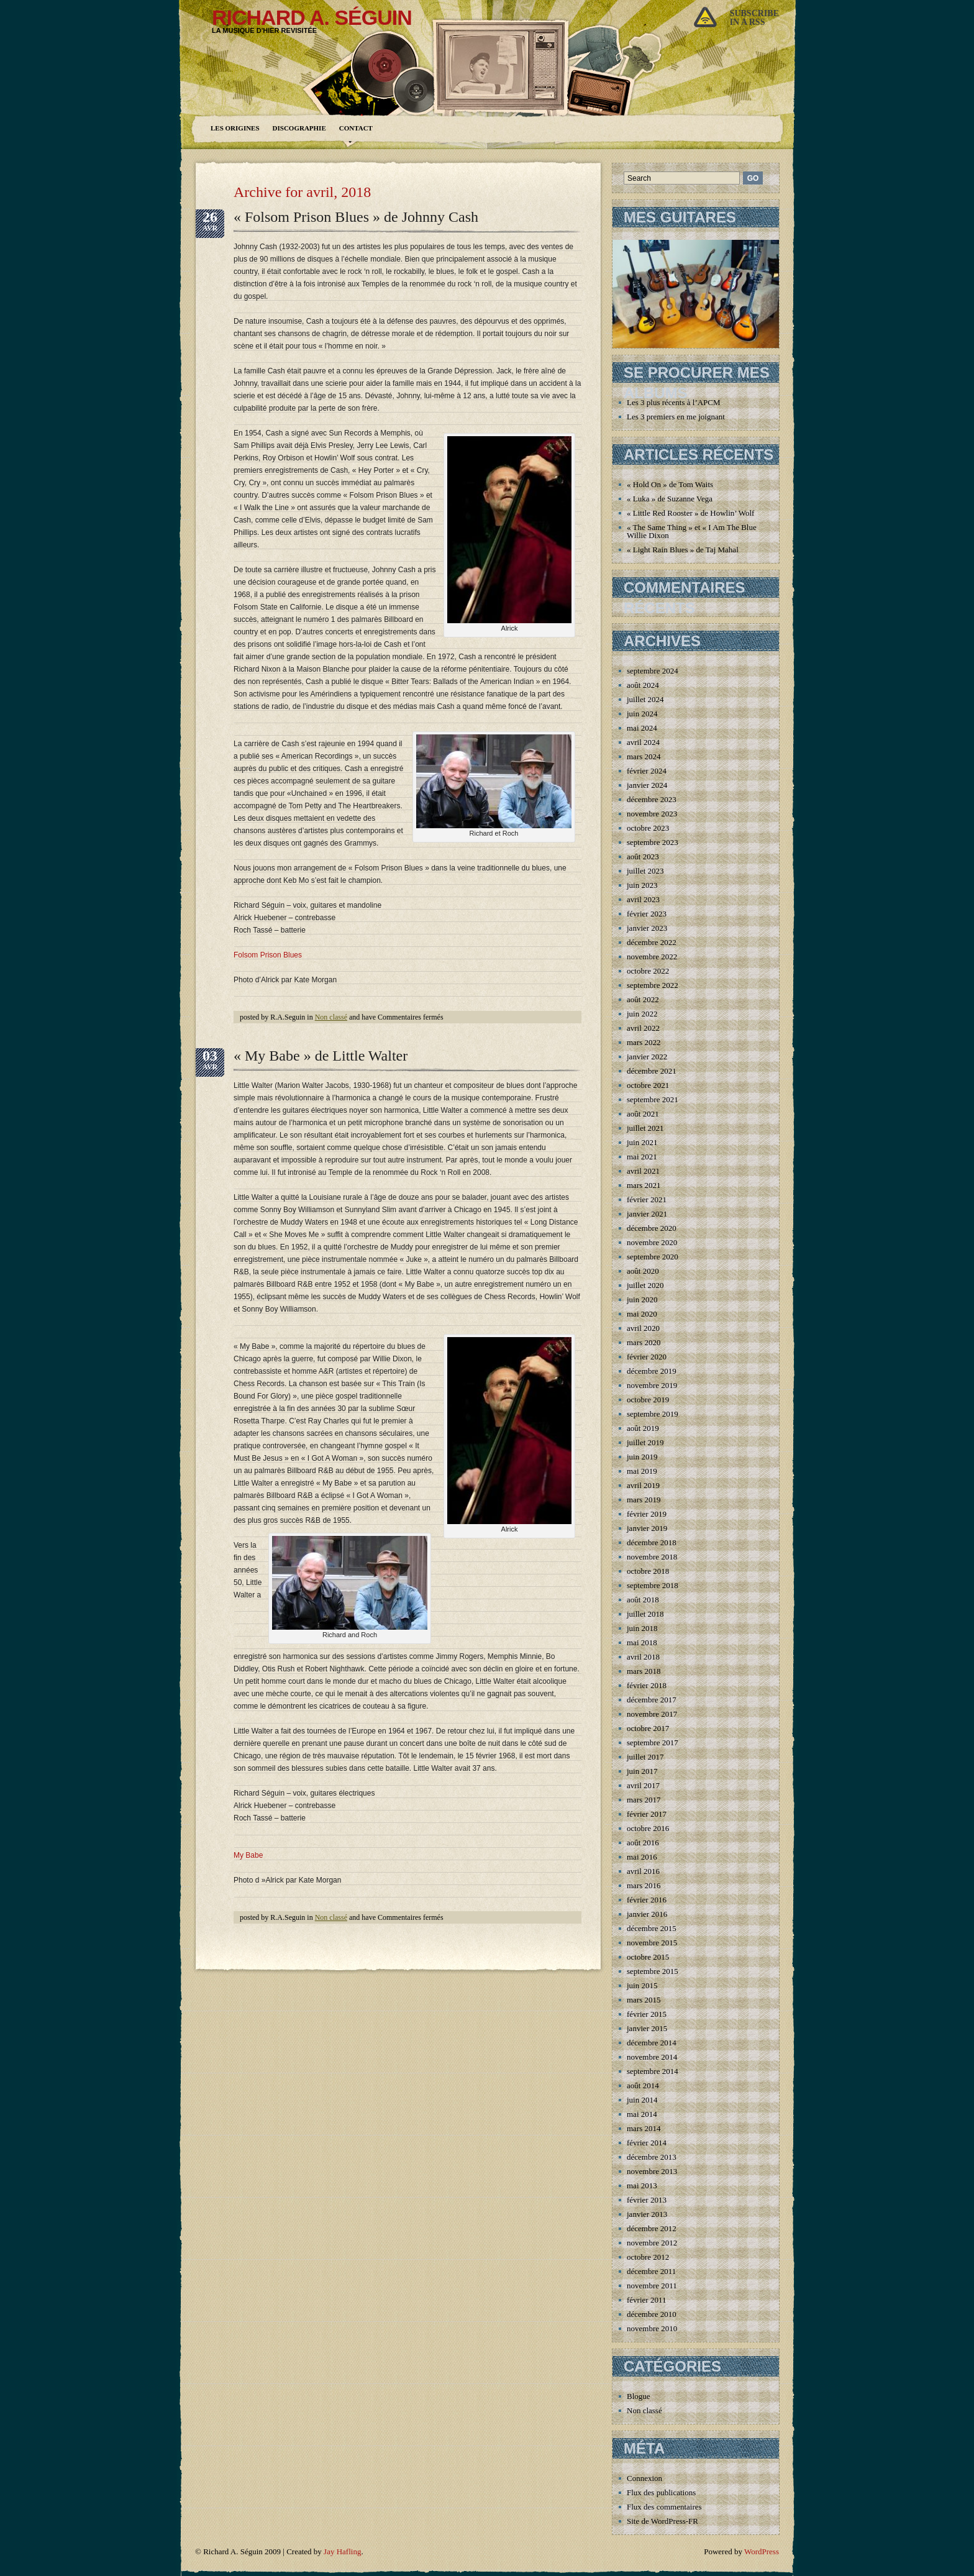  What do you see at coordinates (651, 2314) in the screenshot?
I see `décembre 2010` at bounding box center [651, 2314].